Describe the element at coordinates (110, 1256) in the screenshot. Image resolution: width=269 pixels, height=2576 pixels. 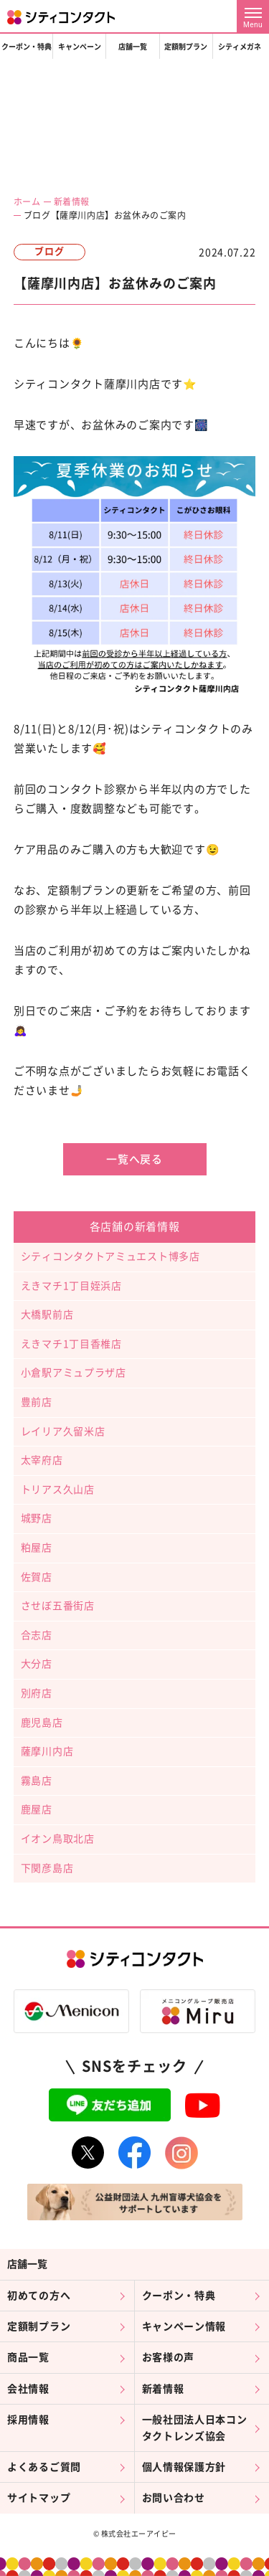
I see `シティコンタクトアミュエスト博多店` at that location.